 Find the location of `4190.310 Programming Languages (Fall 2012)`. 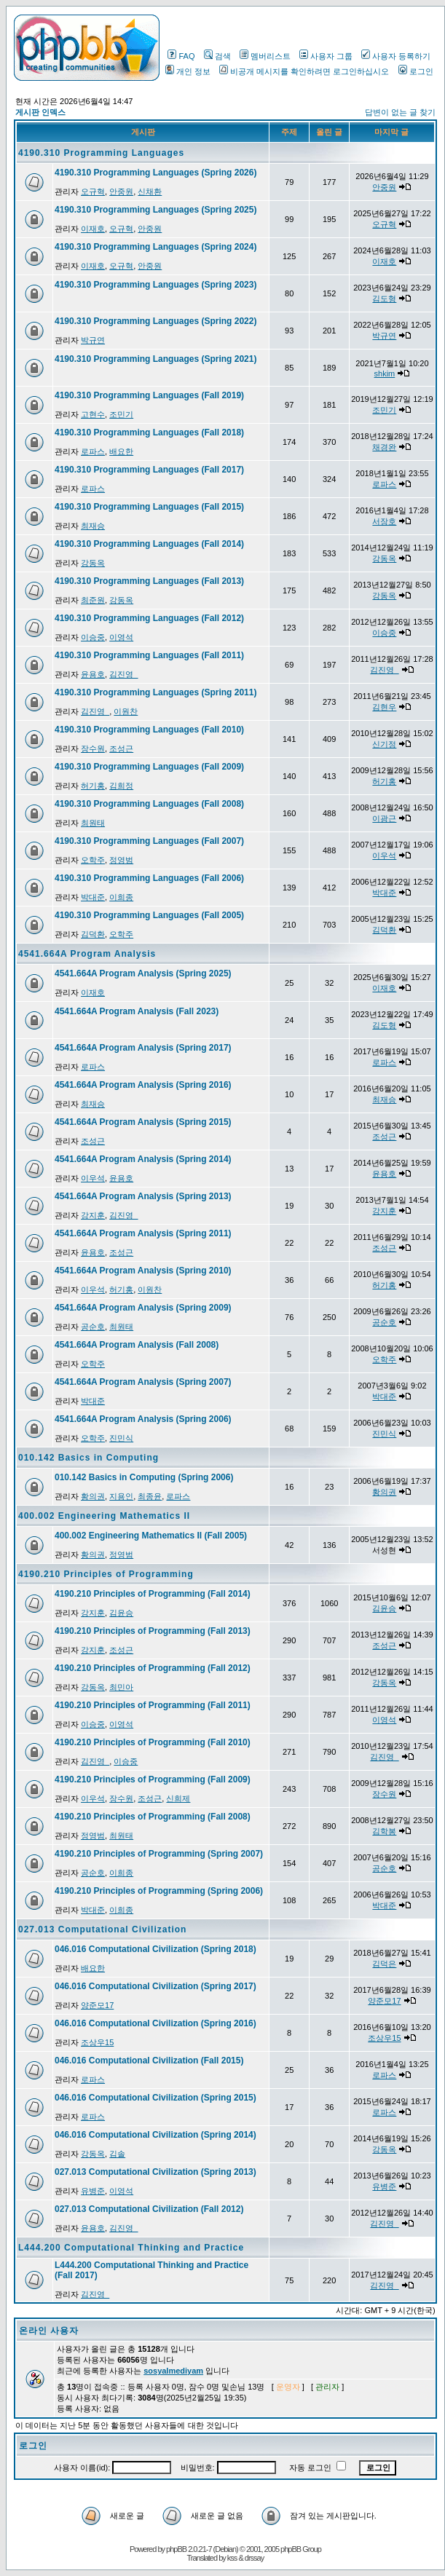

4190.310 Programming Languages (Fall 2012) is located at coordinates (149, 618).